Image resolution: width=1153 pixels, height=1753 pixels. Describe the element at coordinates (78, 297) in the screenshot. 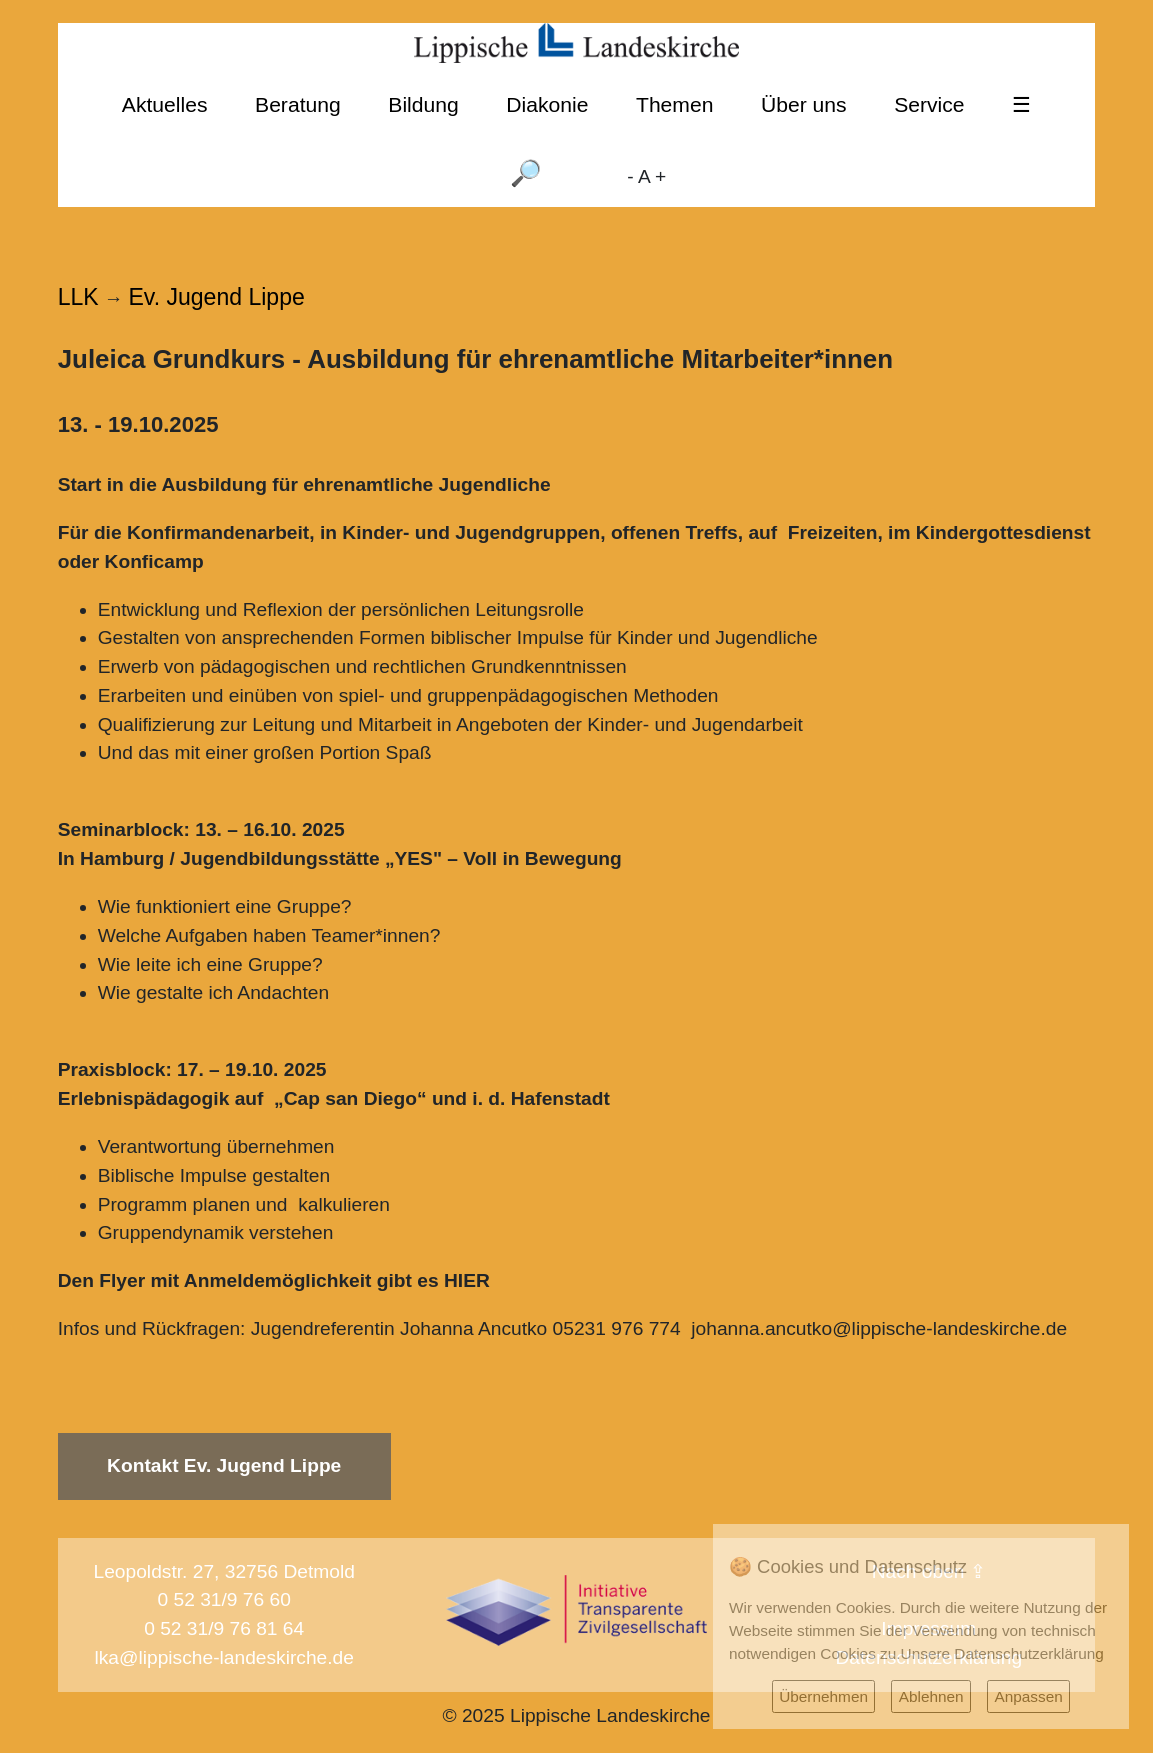

I see `LLK` at that location.